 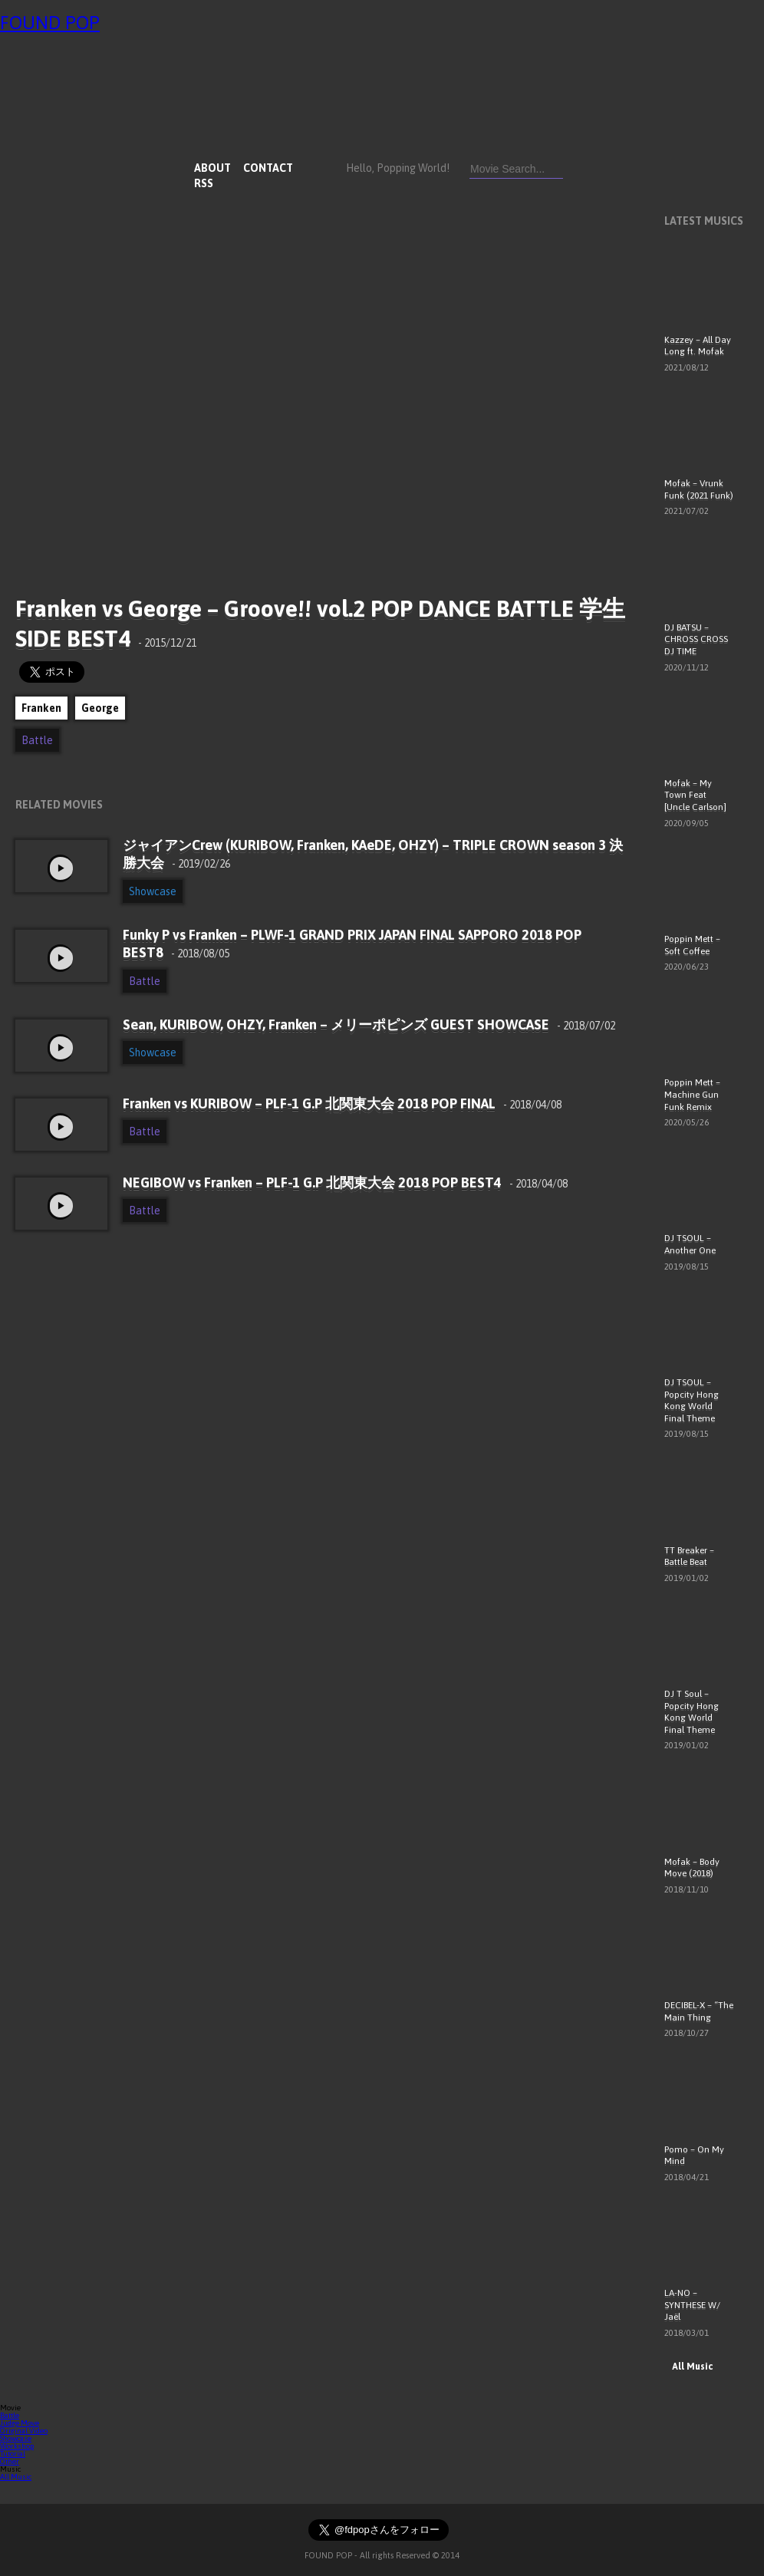 I want to click on All Music, so click(x=688, y=2366).